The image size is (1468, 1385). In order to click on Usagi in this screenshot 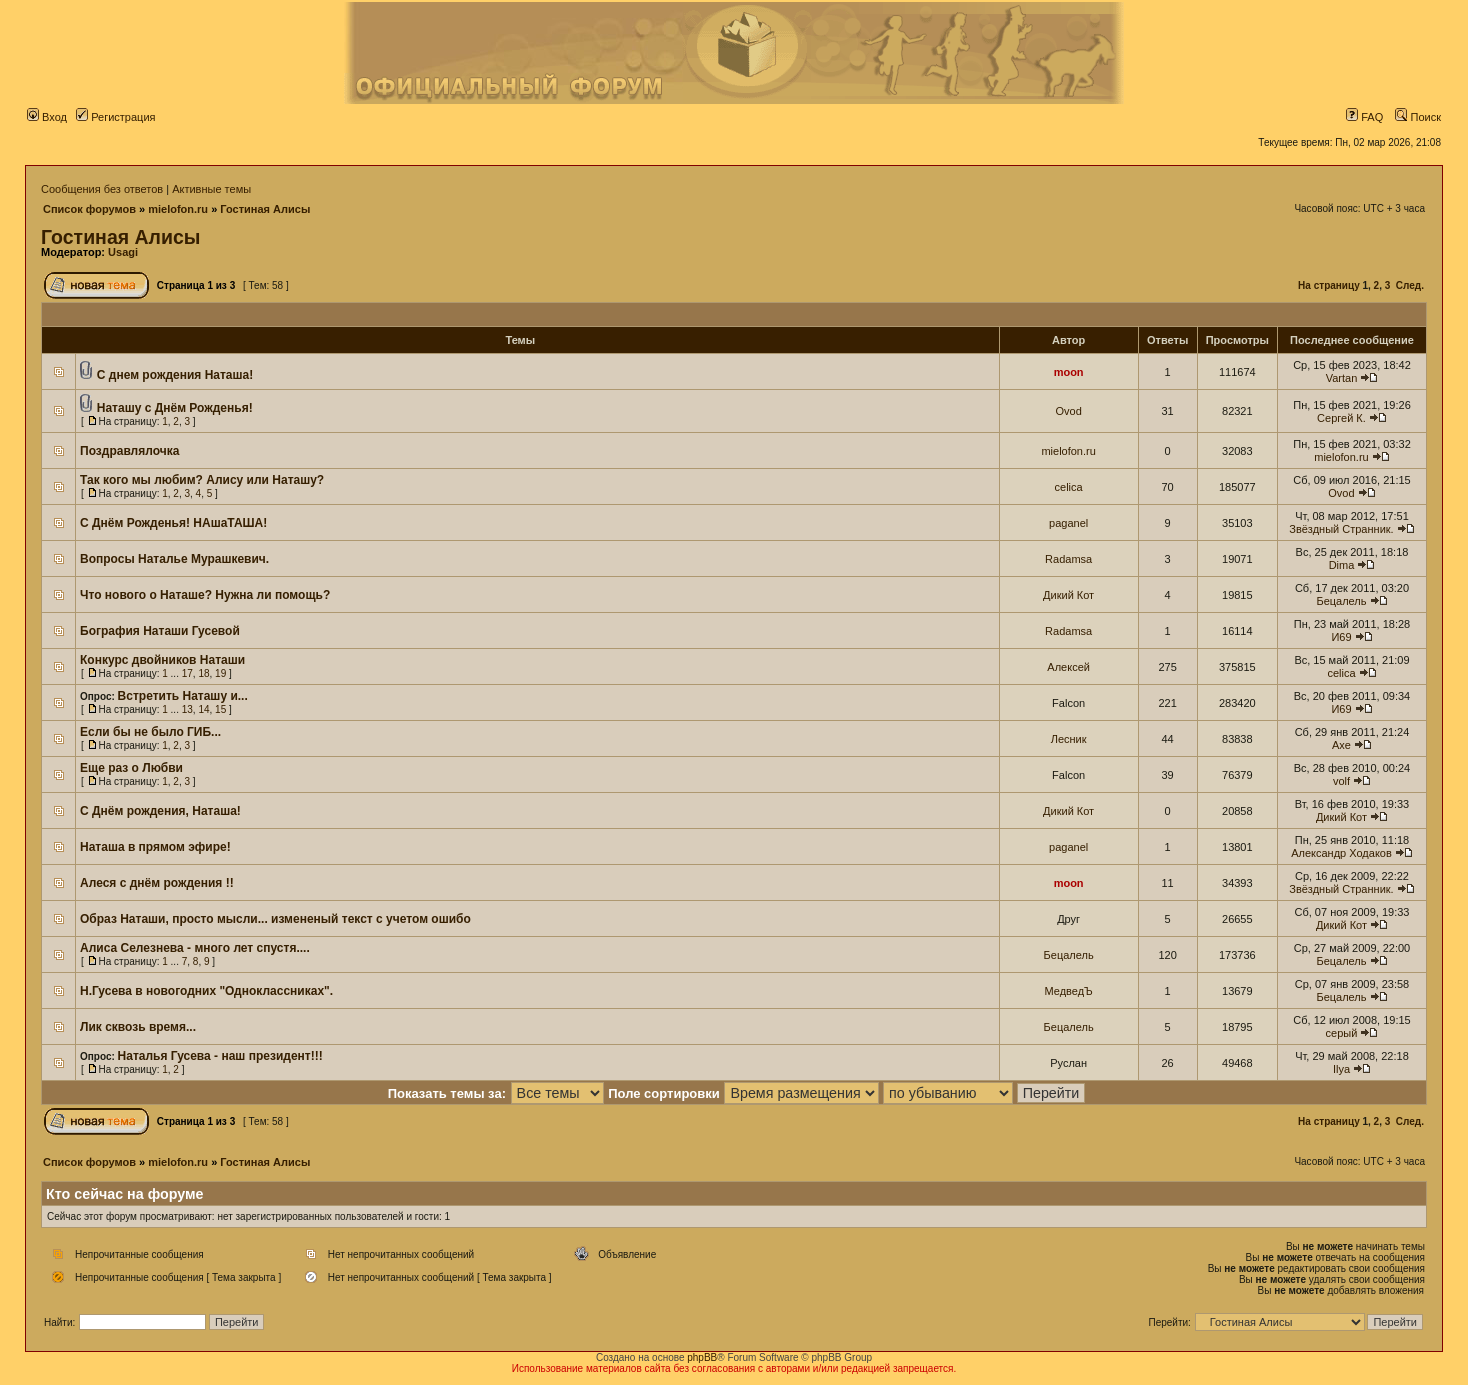, I will do `click(123, 252)`.